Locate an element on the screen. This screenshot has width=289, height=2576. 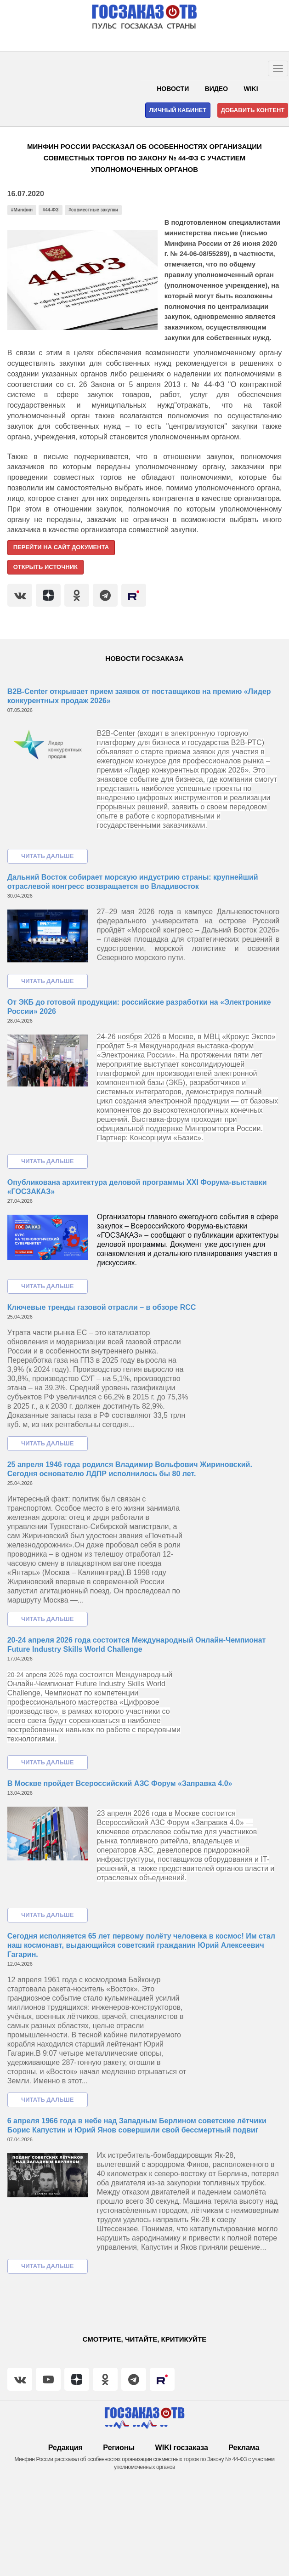
Открыть источник is located at coordinates (45, 566).